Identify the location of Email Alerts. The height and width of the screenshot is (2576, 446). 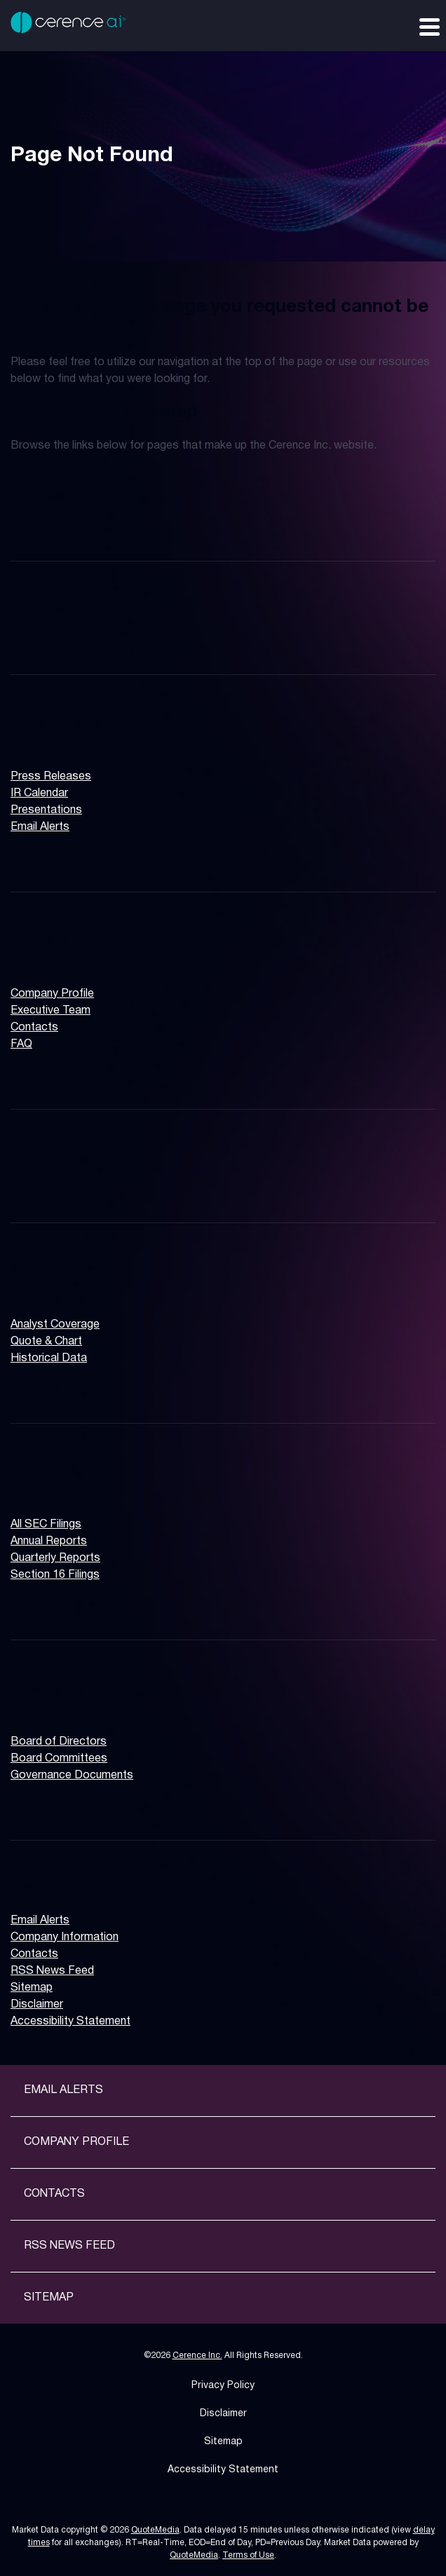
(40, 827).